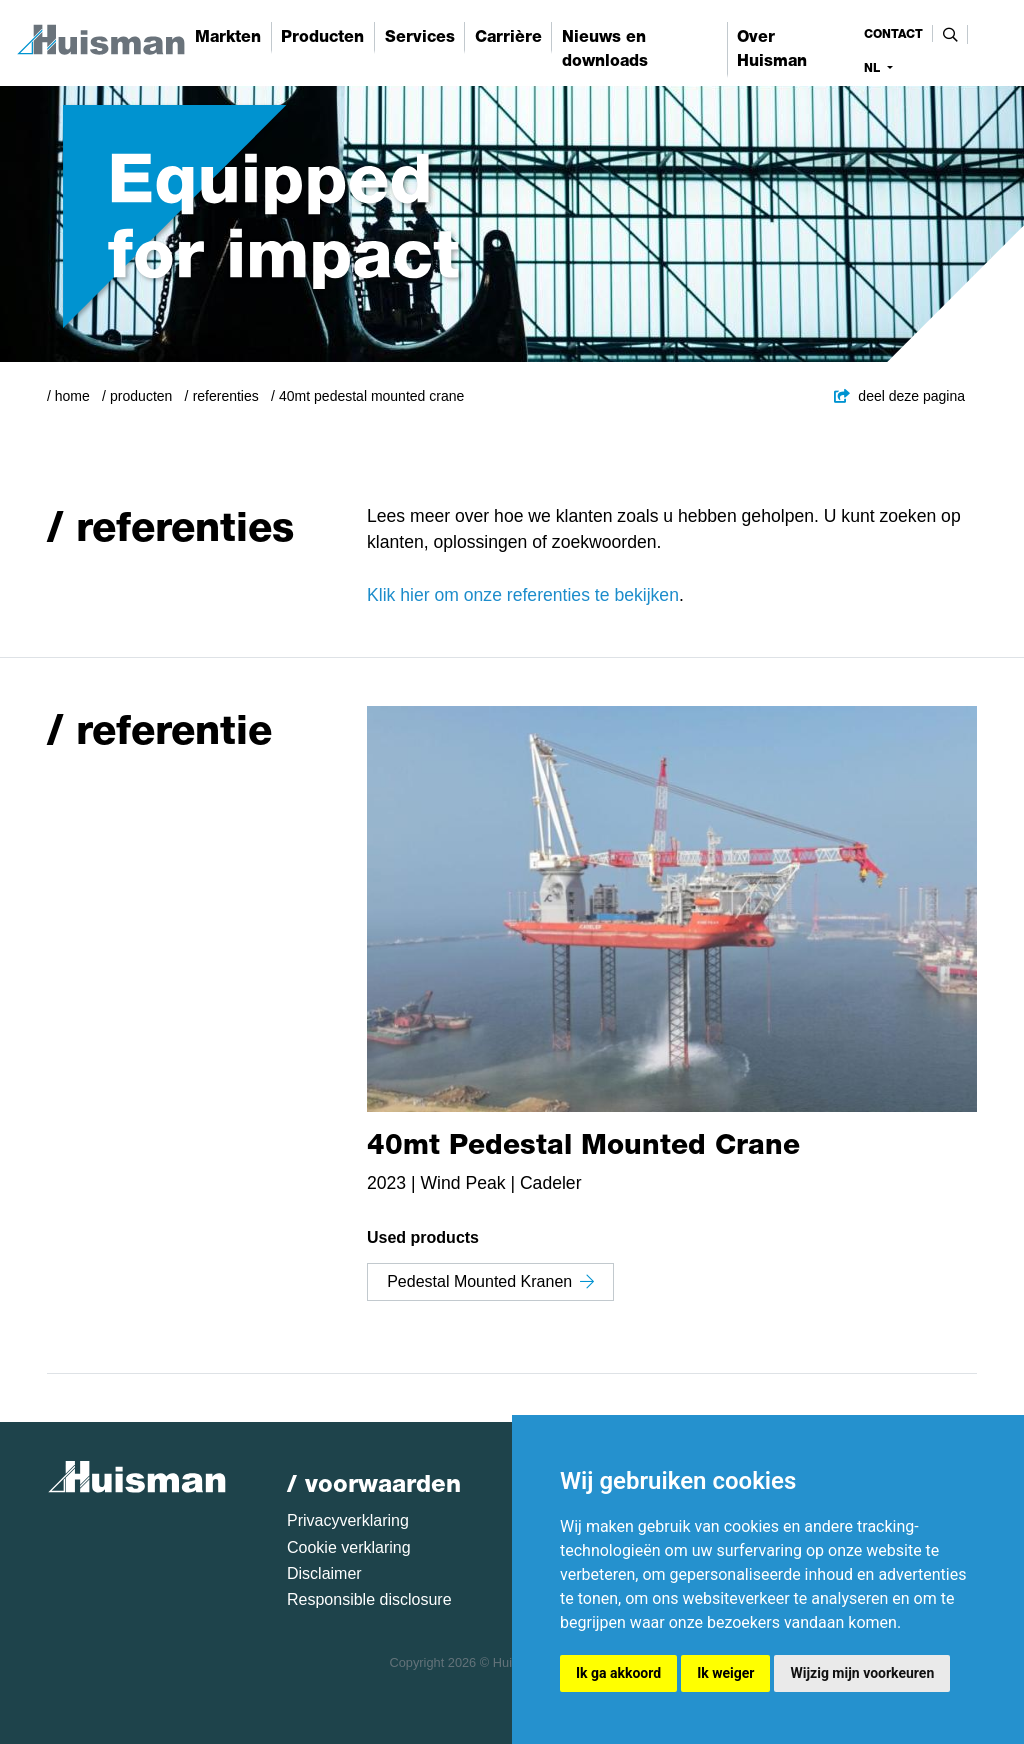  I want to click on Klik hier om onze referenties te bekijken, so click(523, 595).